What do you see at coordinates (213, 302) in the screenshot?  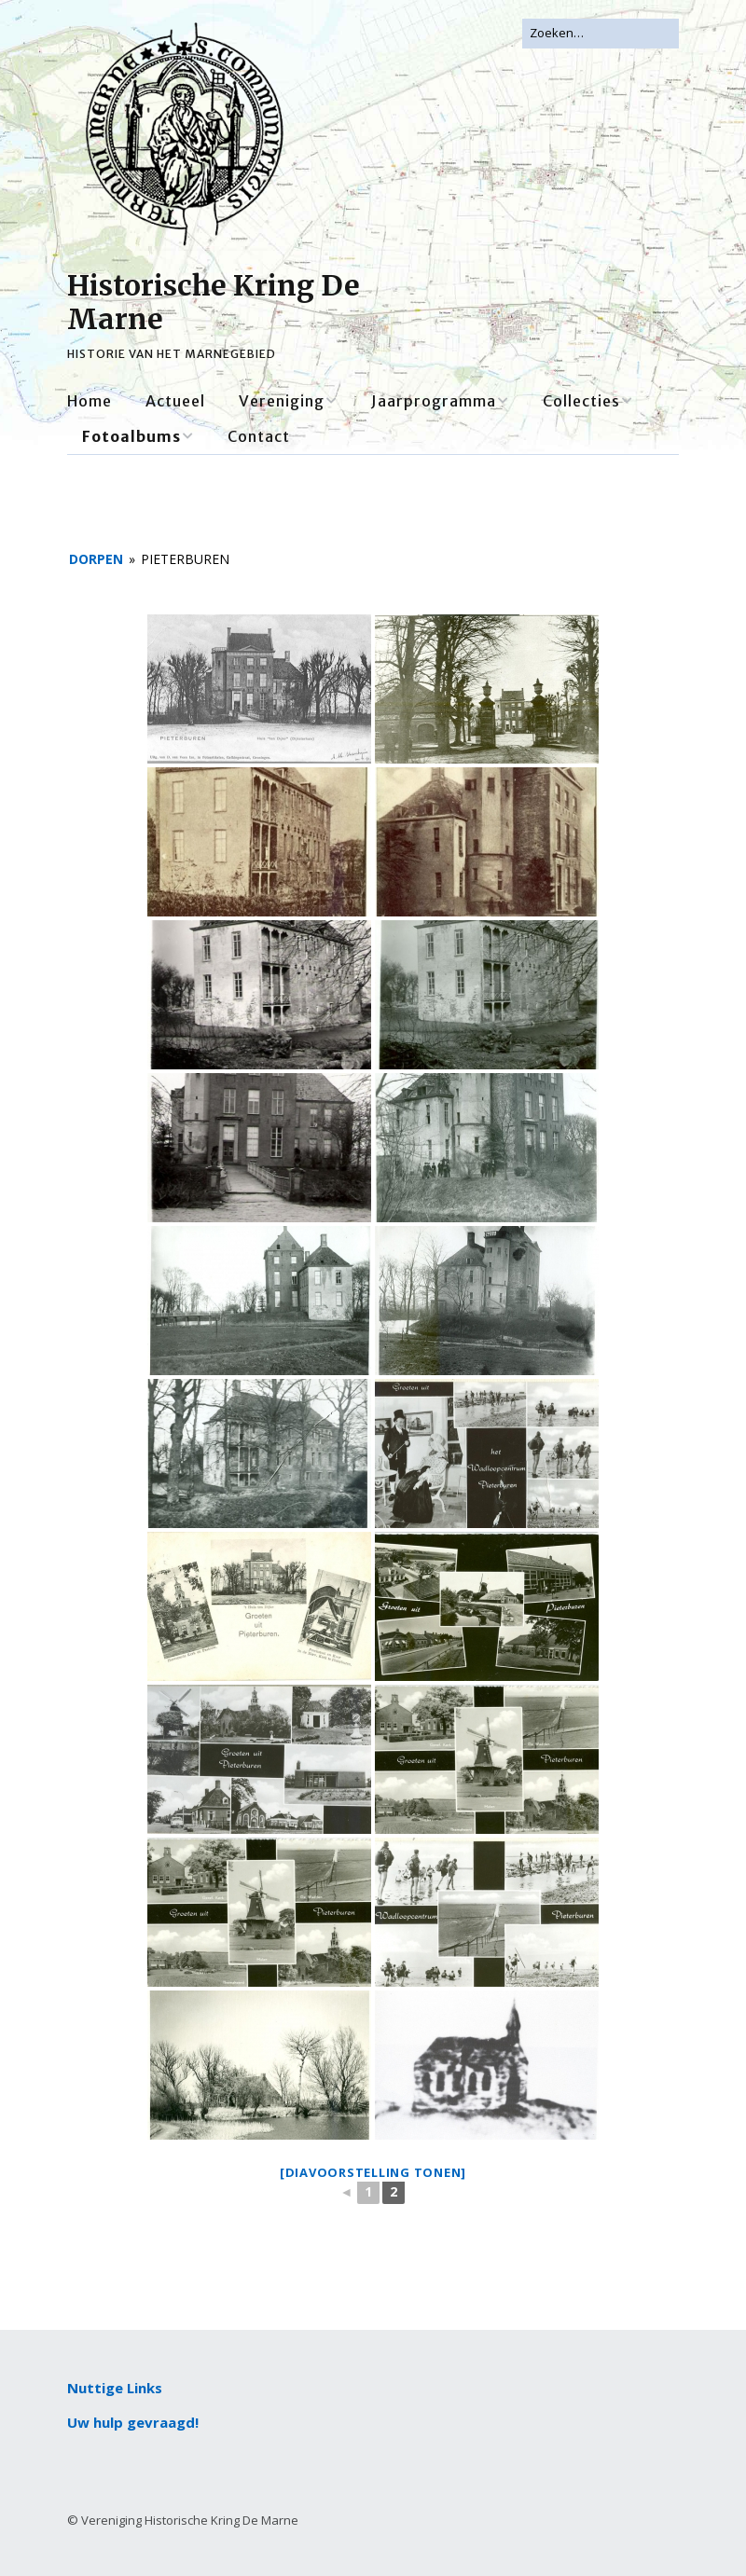 I see `Historische Kring De Marne` at bounding box center [213, 302].